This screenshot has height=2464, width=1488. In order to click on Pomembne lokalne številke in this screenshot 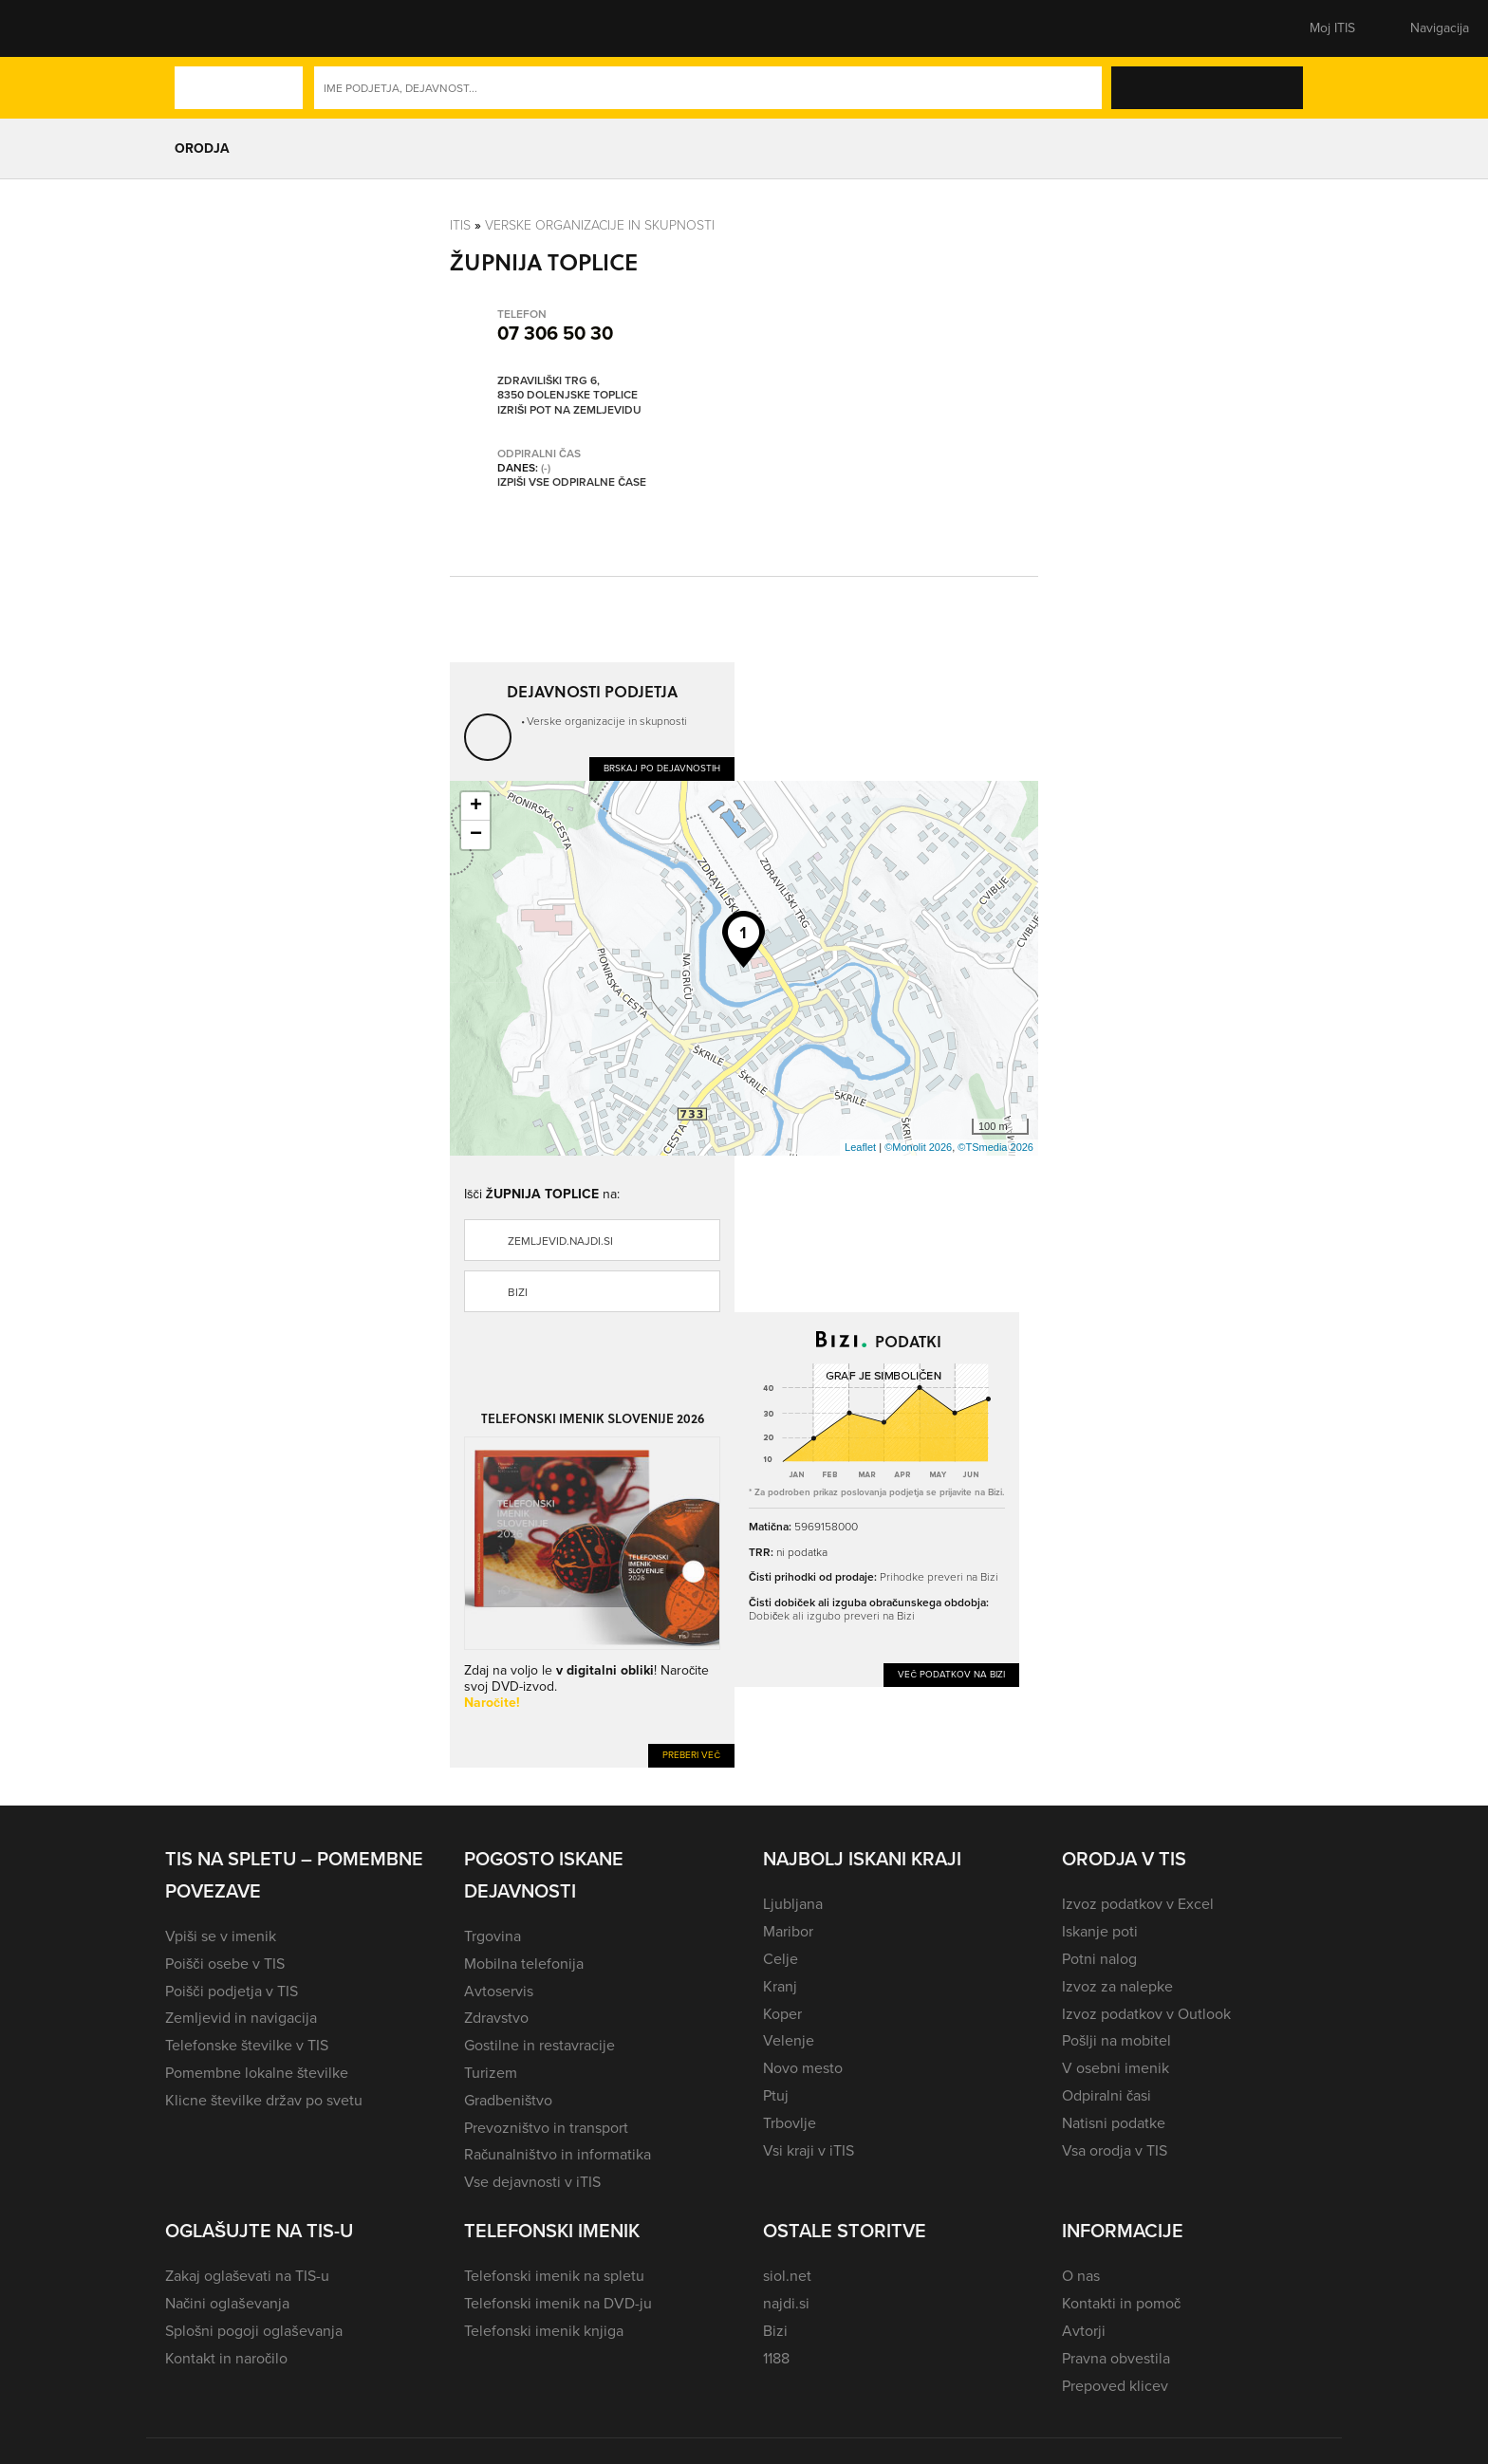, I will do `click(256, 2073)`.